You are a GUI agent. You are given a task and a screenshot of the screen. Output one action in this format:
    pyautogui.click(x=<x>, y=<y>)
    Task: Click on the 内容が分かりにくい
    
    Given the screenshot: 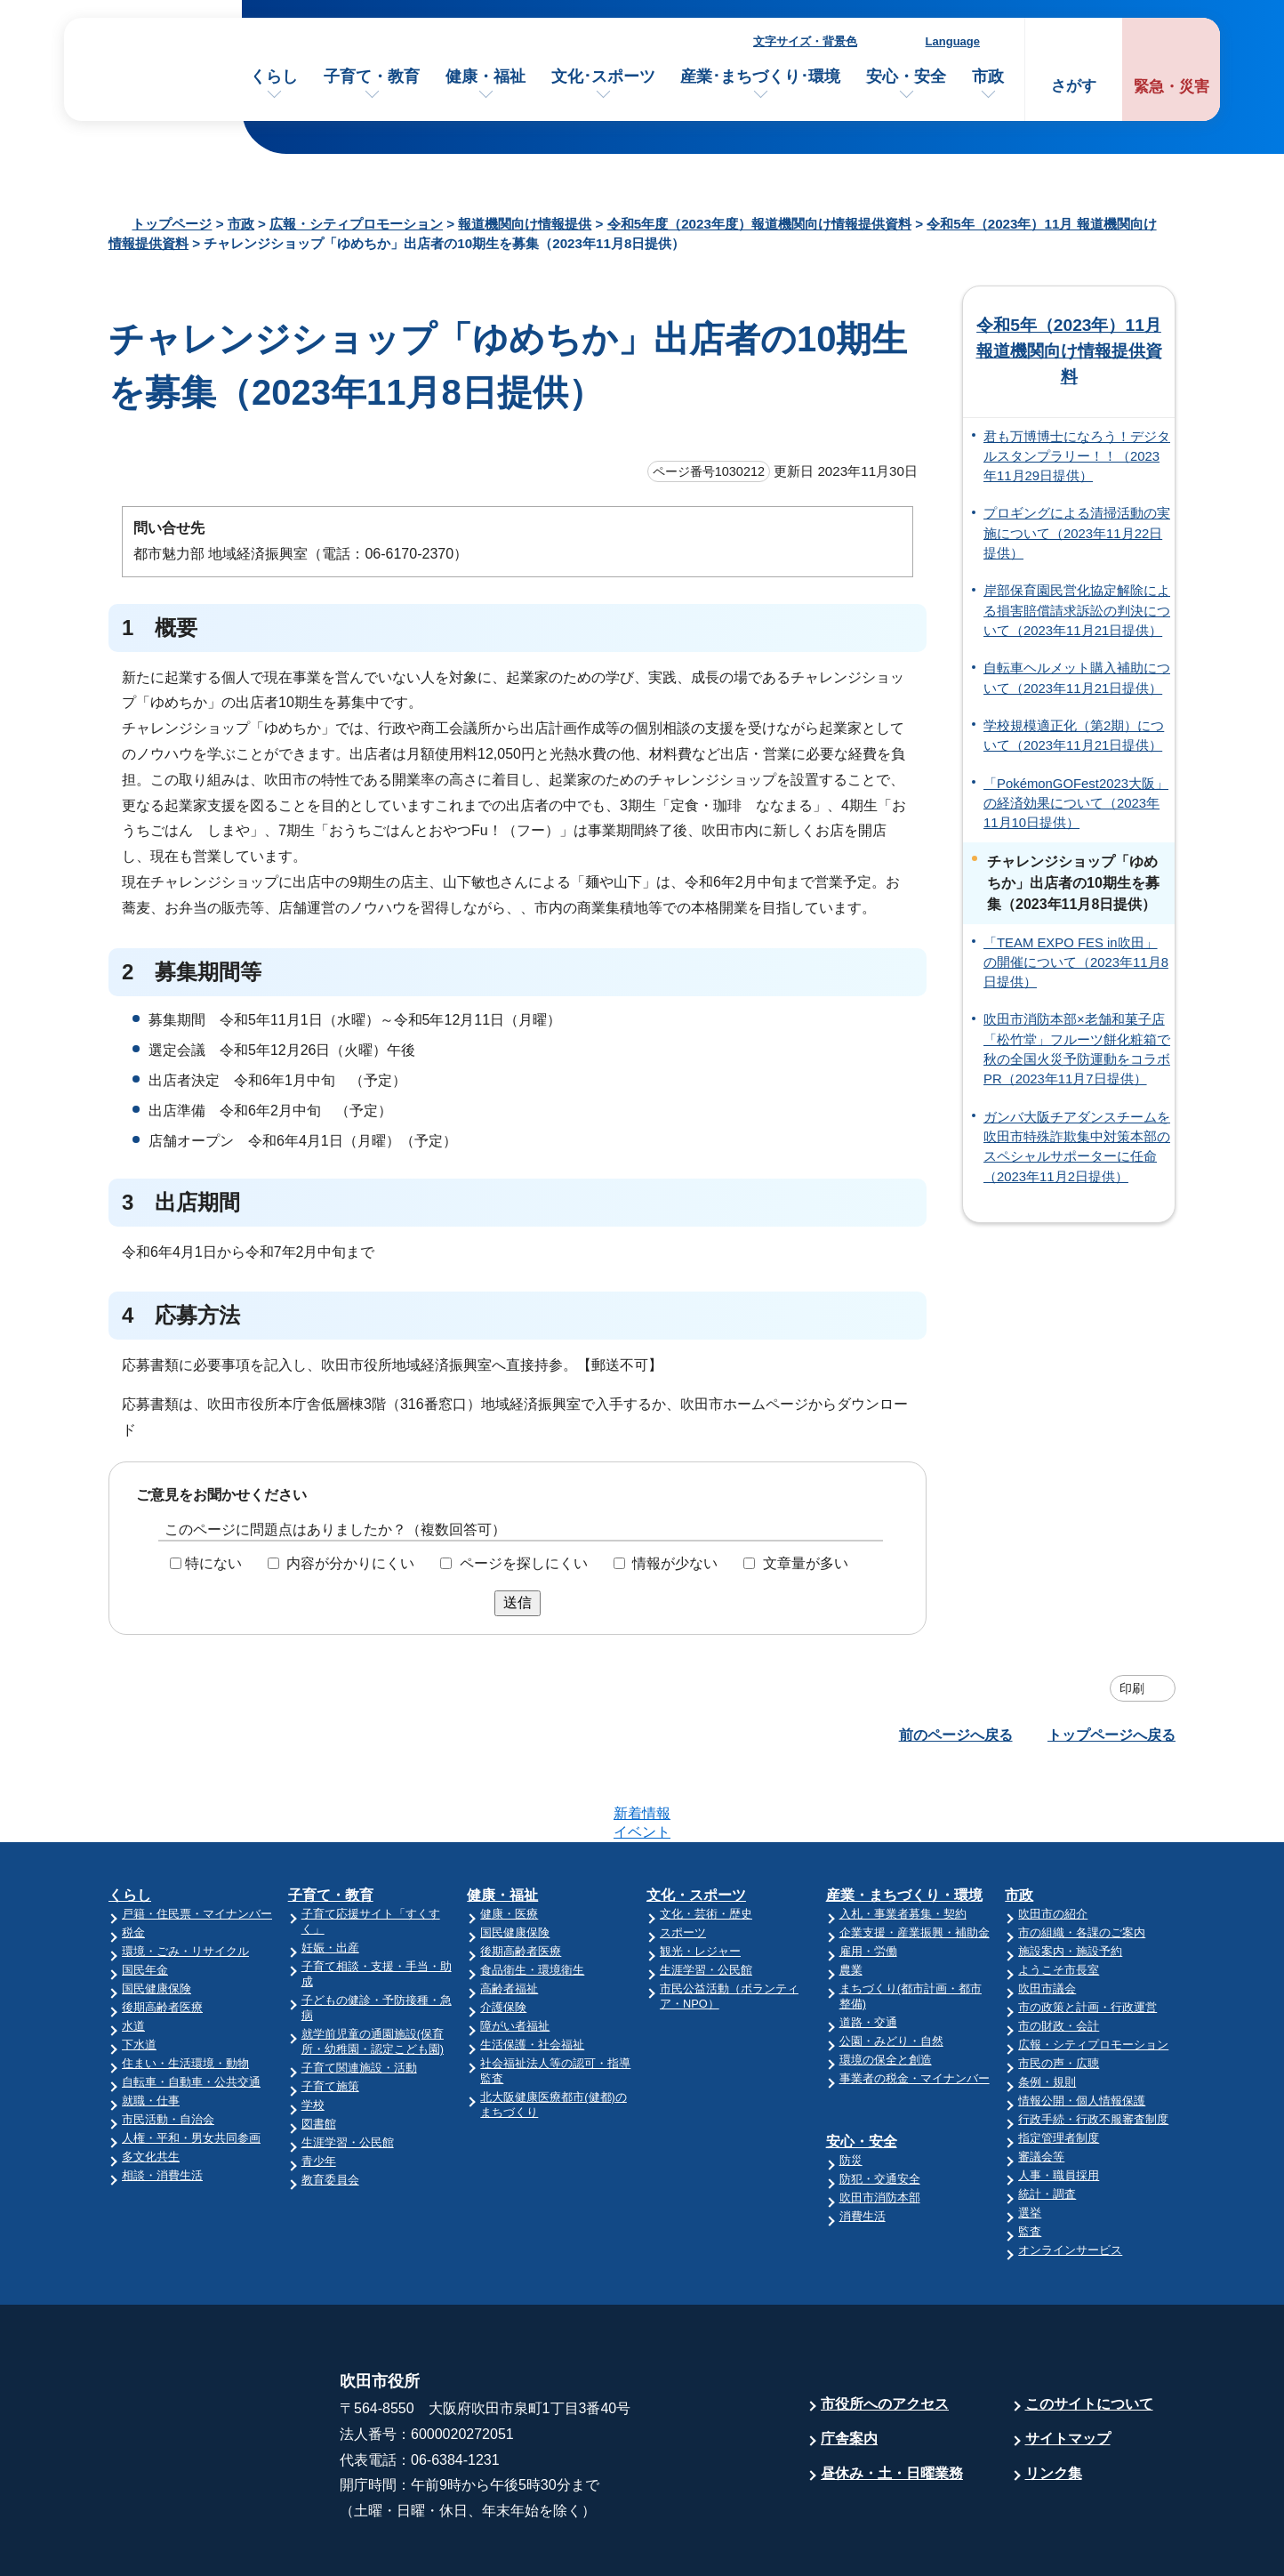 What is the action you would take?
    pyautogui.click(x=350, y=1563)
    